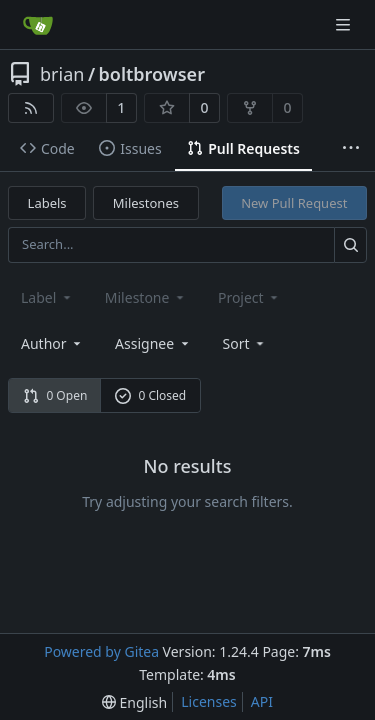 Image resolution: width=375 pixels, height=720 pixels. Describe the element at coordinates (153, 343) in the screenshot. I see `Assignee [combobox]` at that location.